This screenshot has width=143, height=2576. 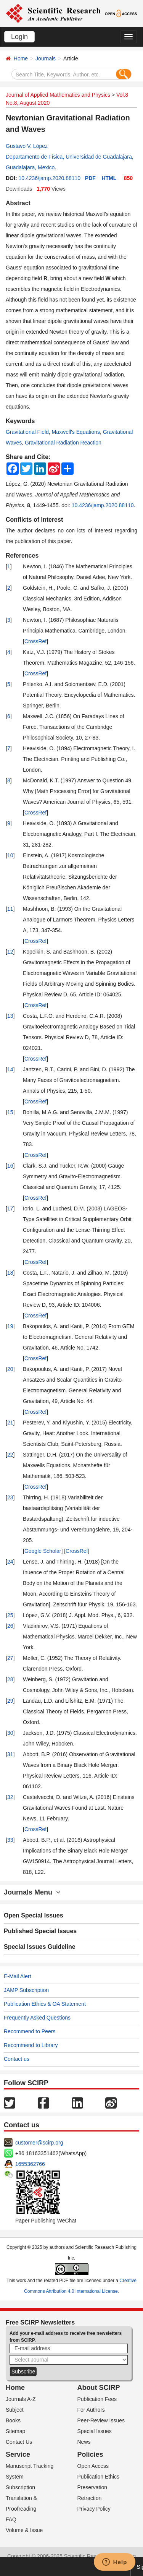 I want to click on 32, so click(x=10, y=1797).